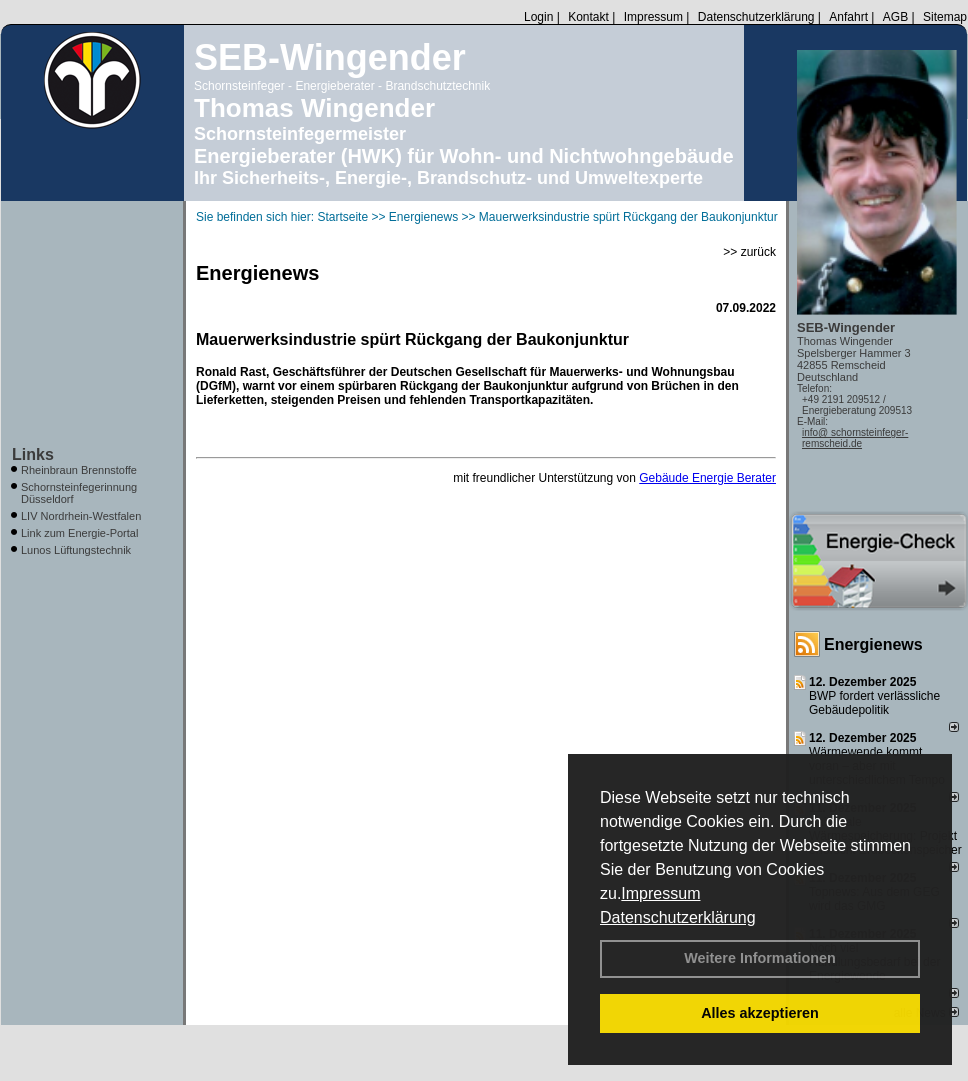 This screenshot has width=968, height=1081. What do you see at coordinates (855, 438) in the screenshot?
I see `info@ schornsteinfeger-remscheid.de` at bounding box center [855, 438].